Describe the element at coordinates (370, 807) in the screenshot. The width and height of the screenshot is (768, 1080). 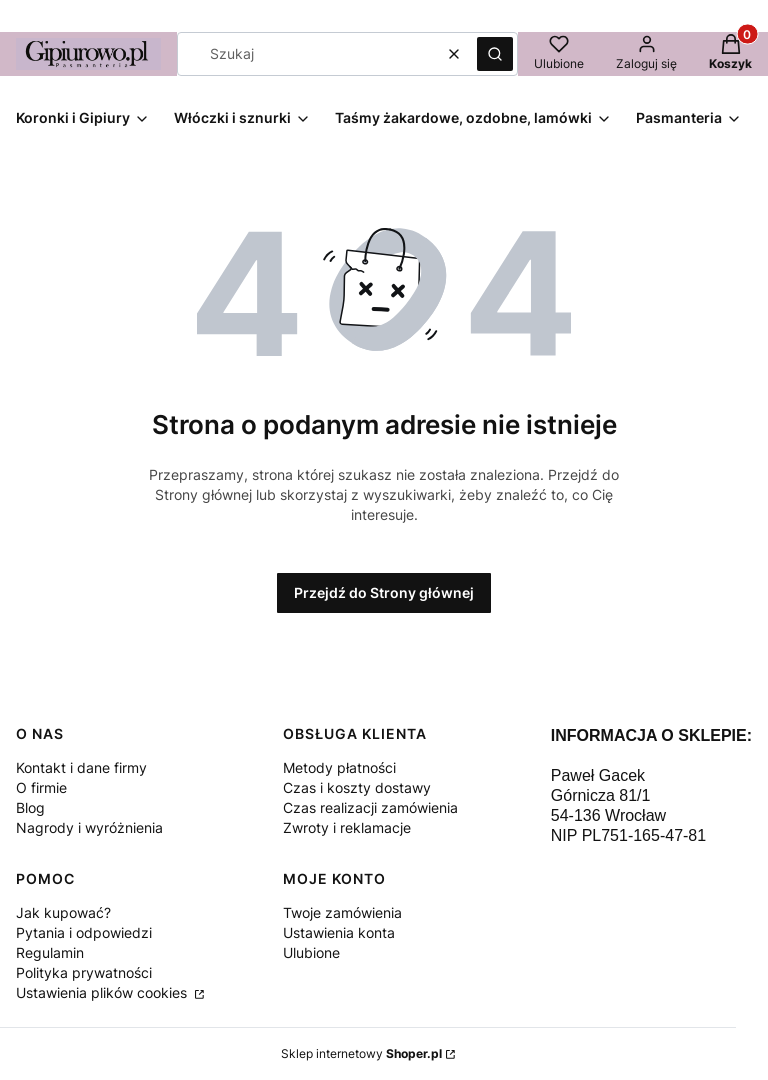
I see `Czas realizacji zamówienia` at that location.